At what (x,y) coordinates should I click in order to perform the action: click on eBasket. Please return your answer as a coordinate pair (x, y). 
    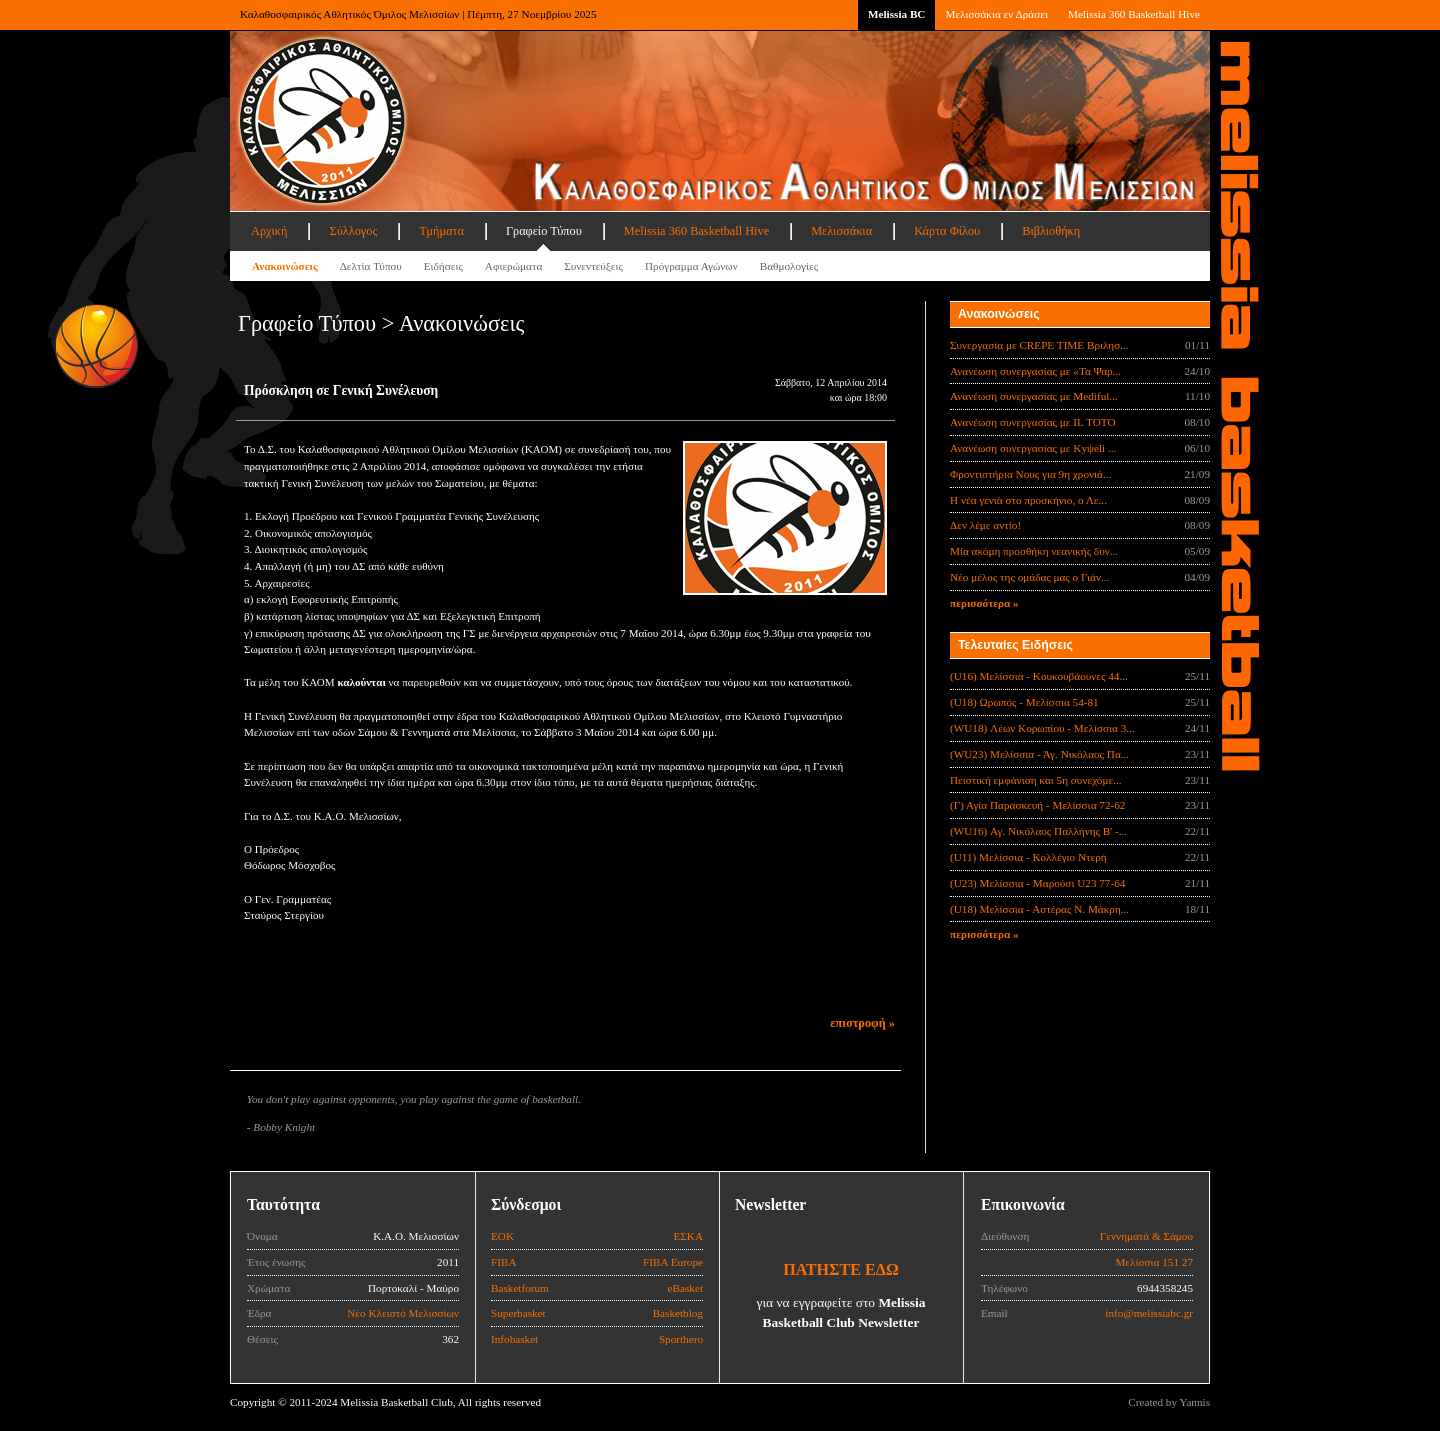
    Looking at the image, I should click on (685, 1288).